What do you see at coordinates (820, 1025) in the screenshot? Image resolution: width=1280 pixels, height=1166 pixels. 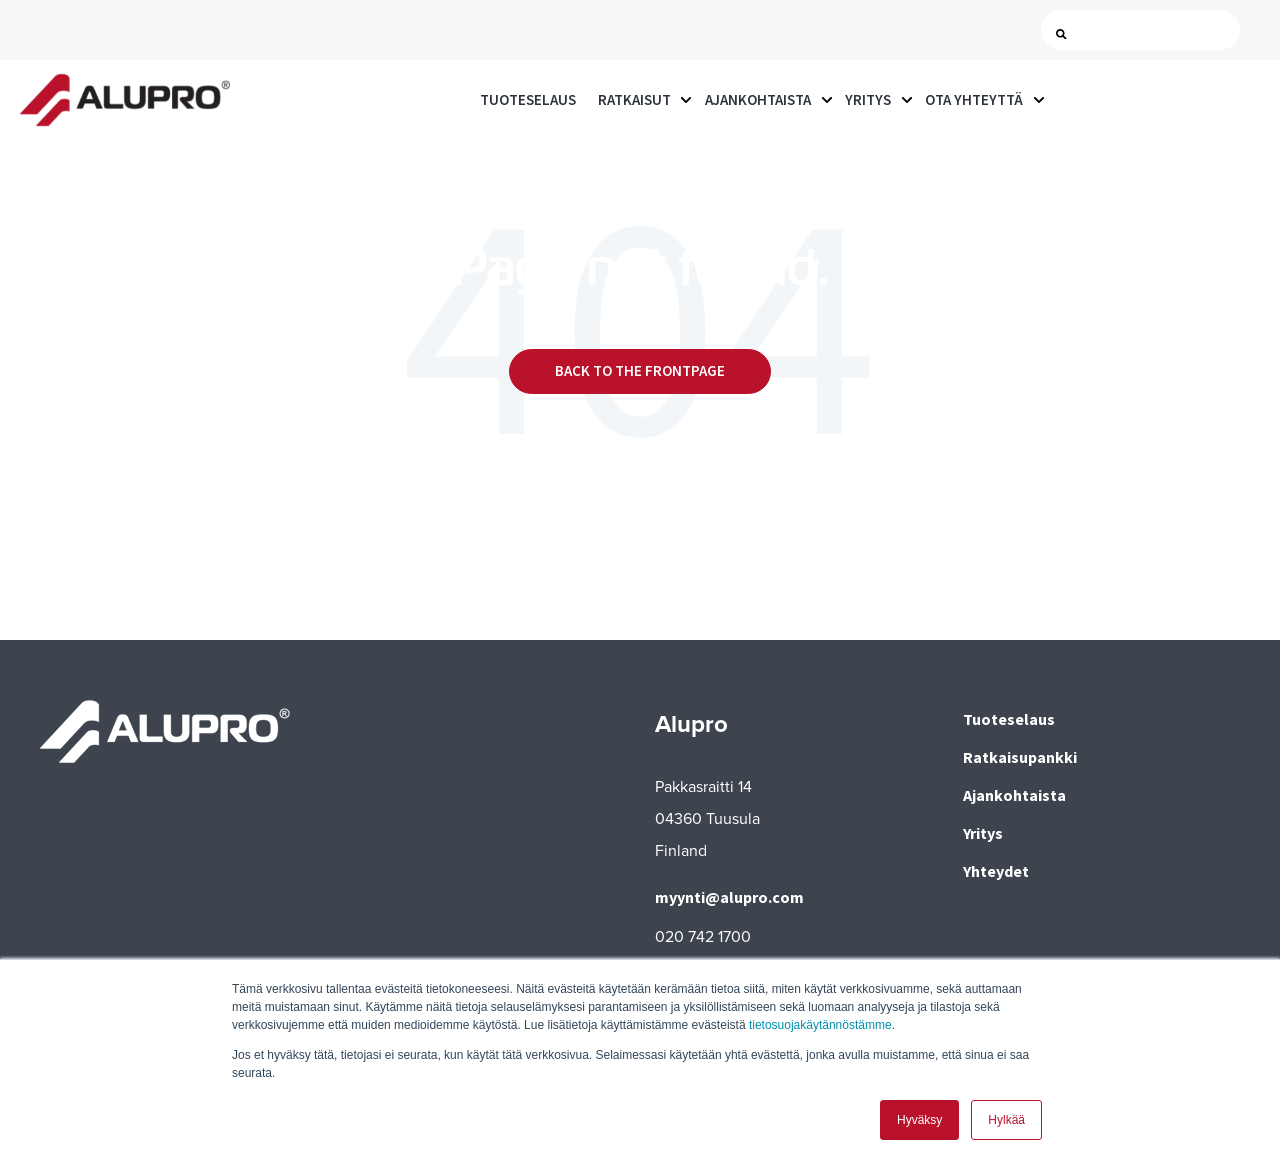 I see `tietosuojakäytännöstämme` at bounding box center [820, 1025].